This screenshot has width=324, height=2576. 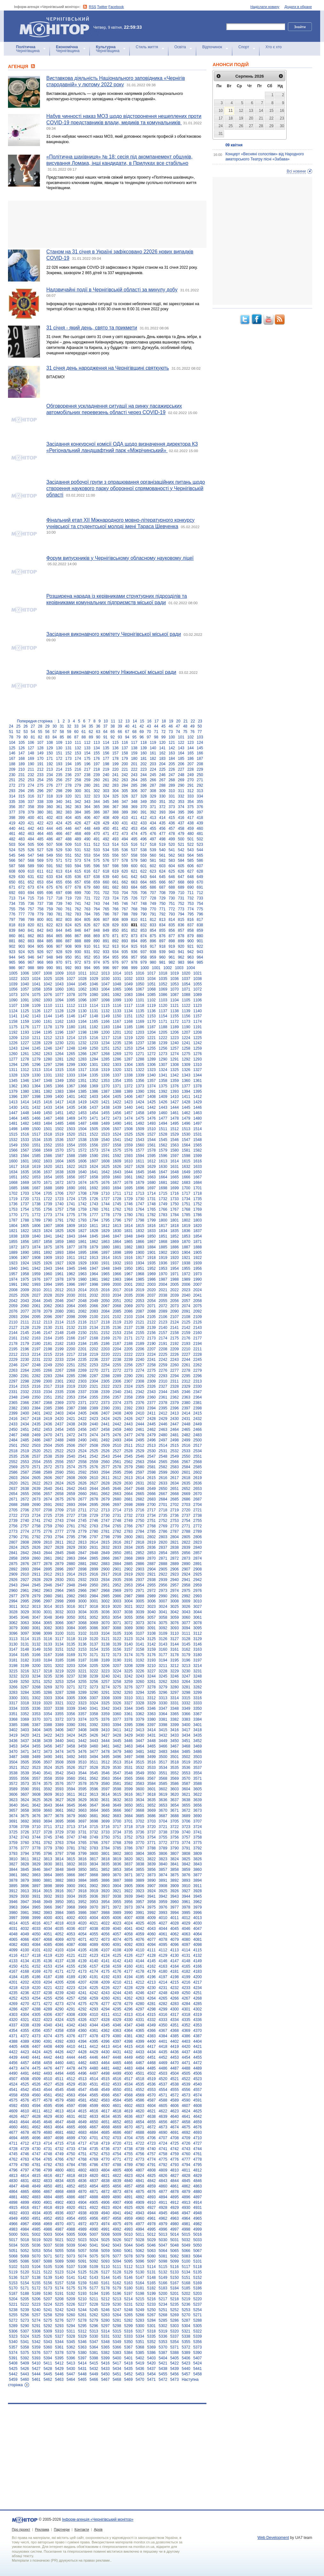 I want to click on 3286, so click(x=47, y=1692).